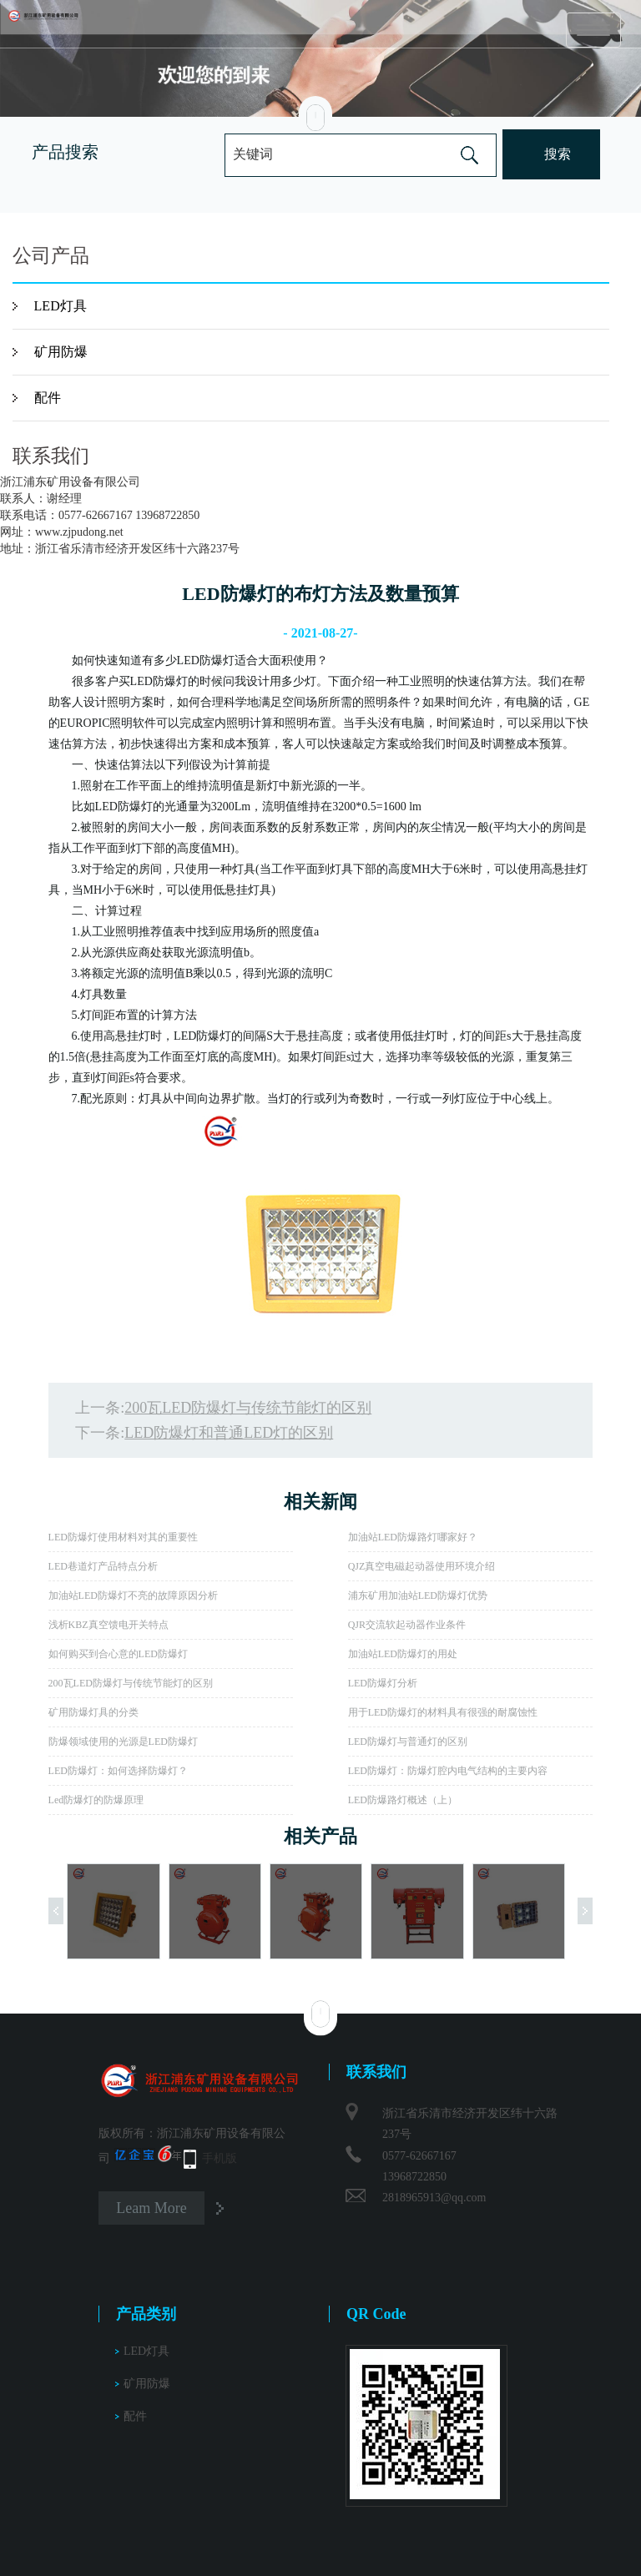 The width and height of the screenshot is (641, 2576). I want to click on LED防爆灯：防爆灯腔内电气结构的主要内容, so click(448, 1771).